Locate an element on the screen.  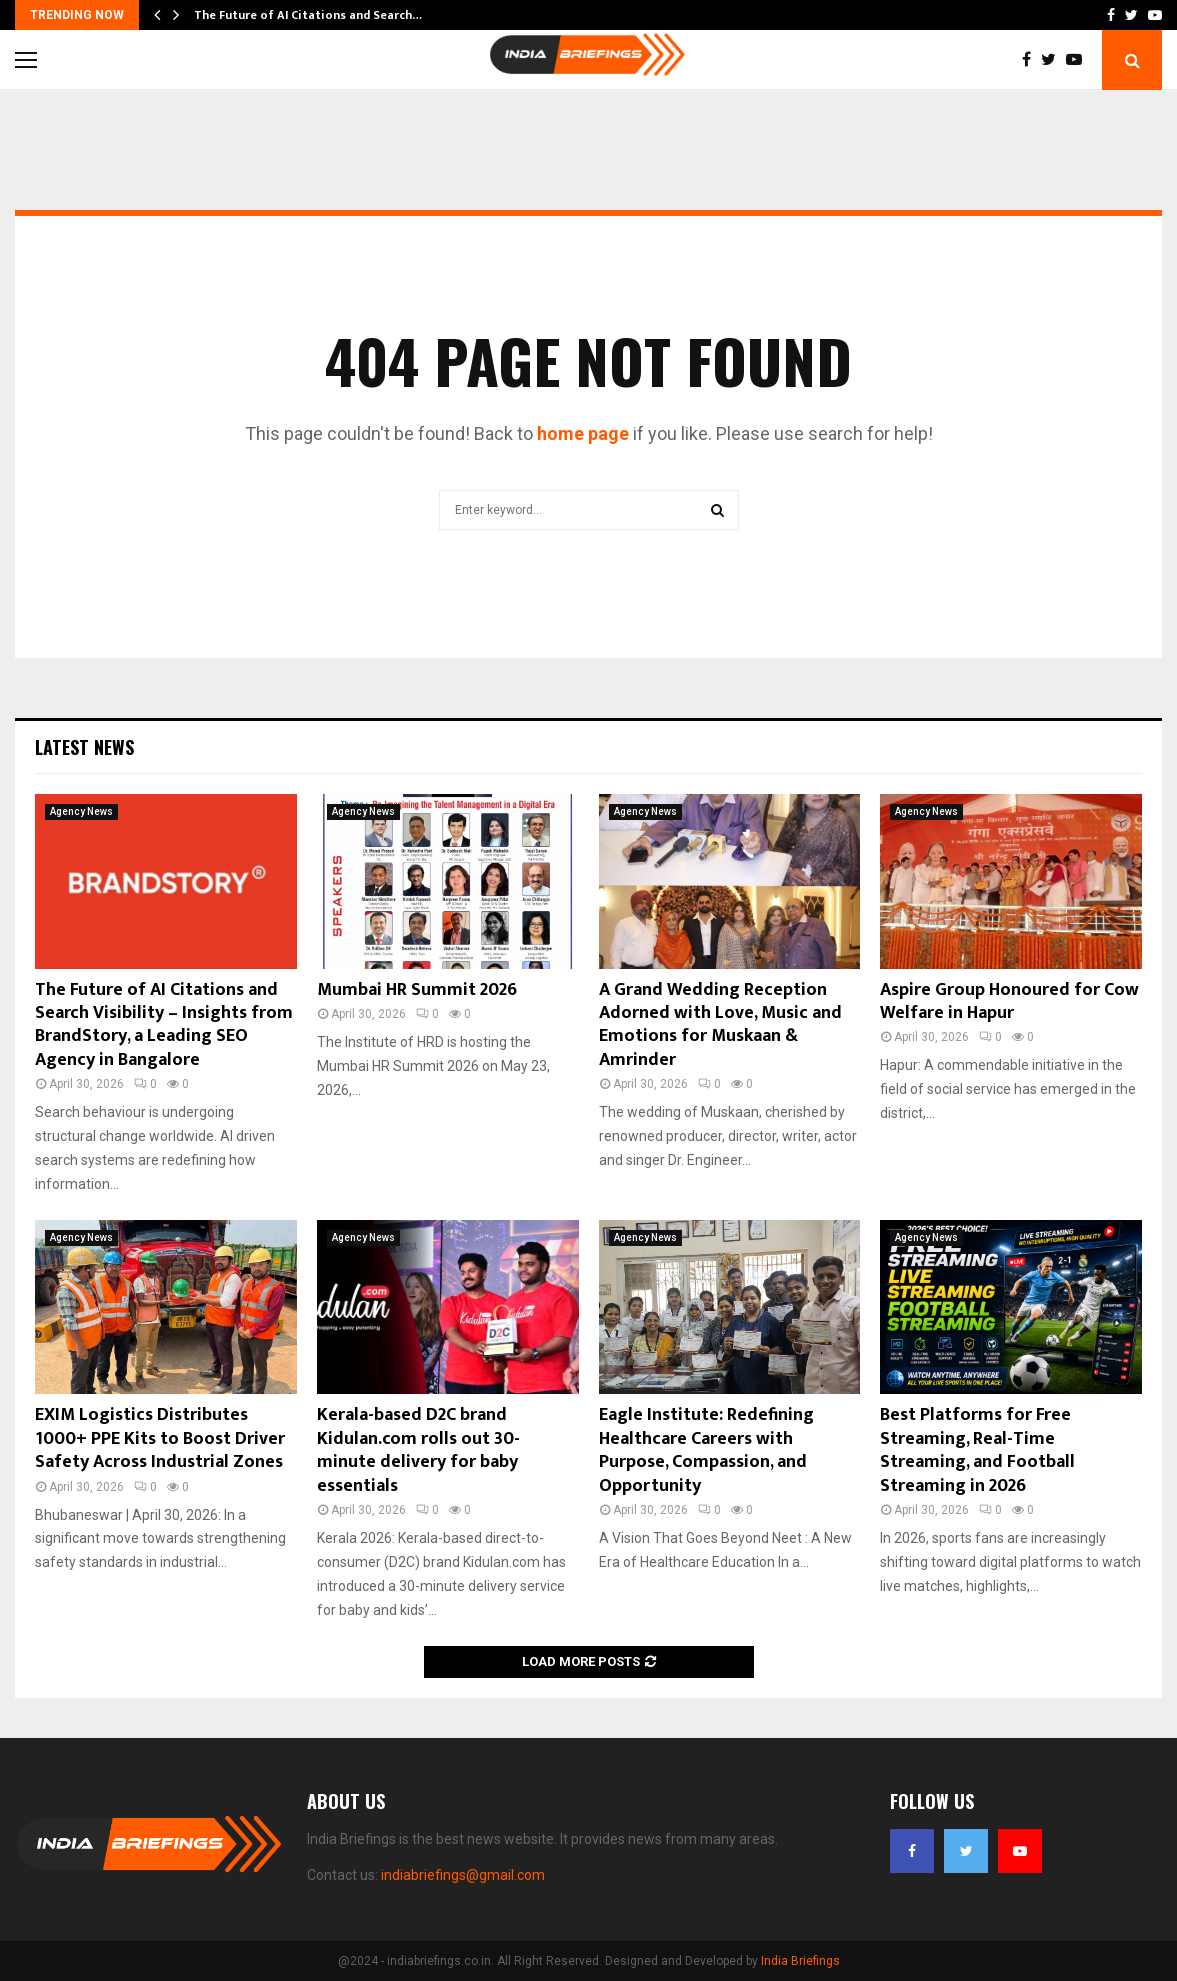
Agency News is located at coordinates (81, 811).